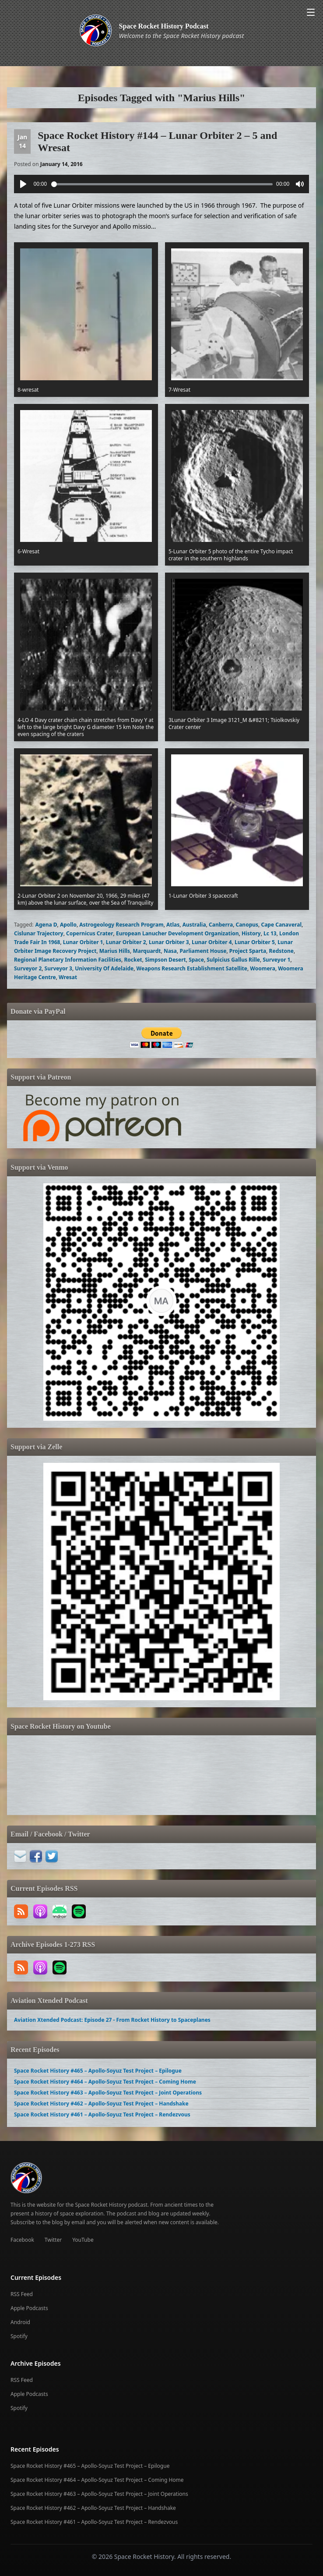  What do you see at coordinates (83, 942) in the screenshot?
I see `Lunar Orbiter 1` at bounding box center [83, 942].